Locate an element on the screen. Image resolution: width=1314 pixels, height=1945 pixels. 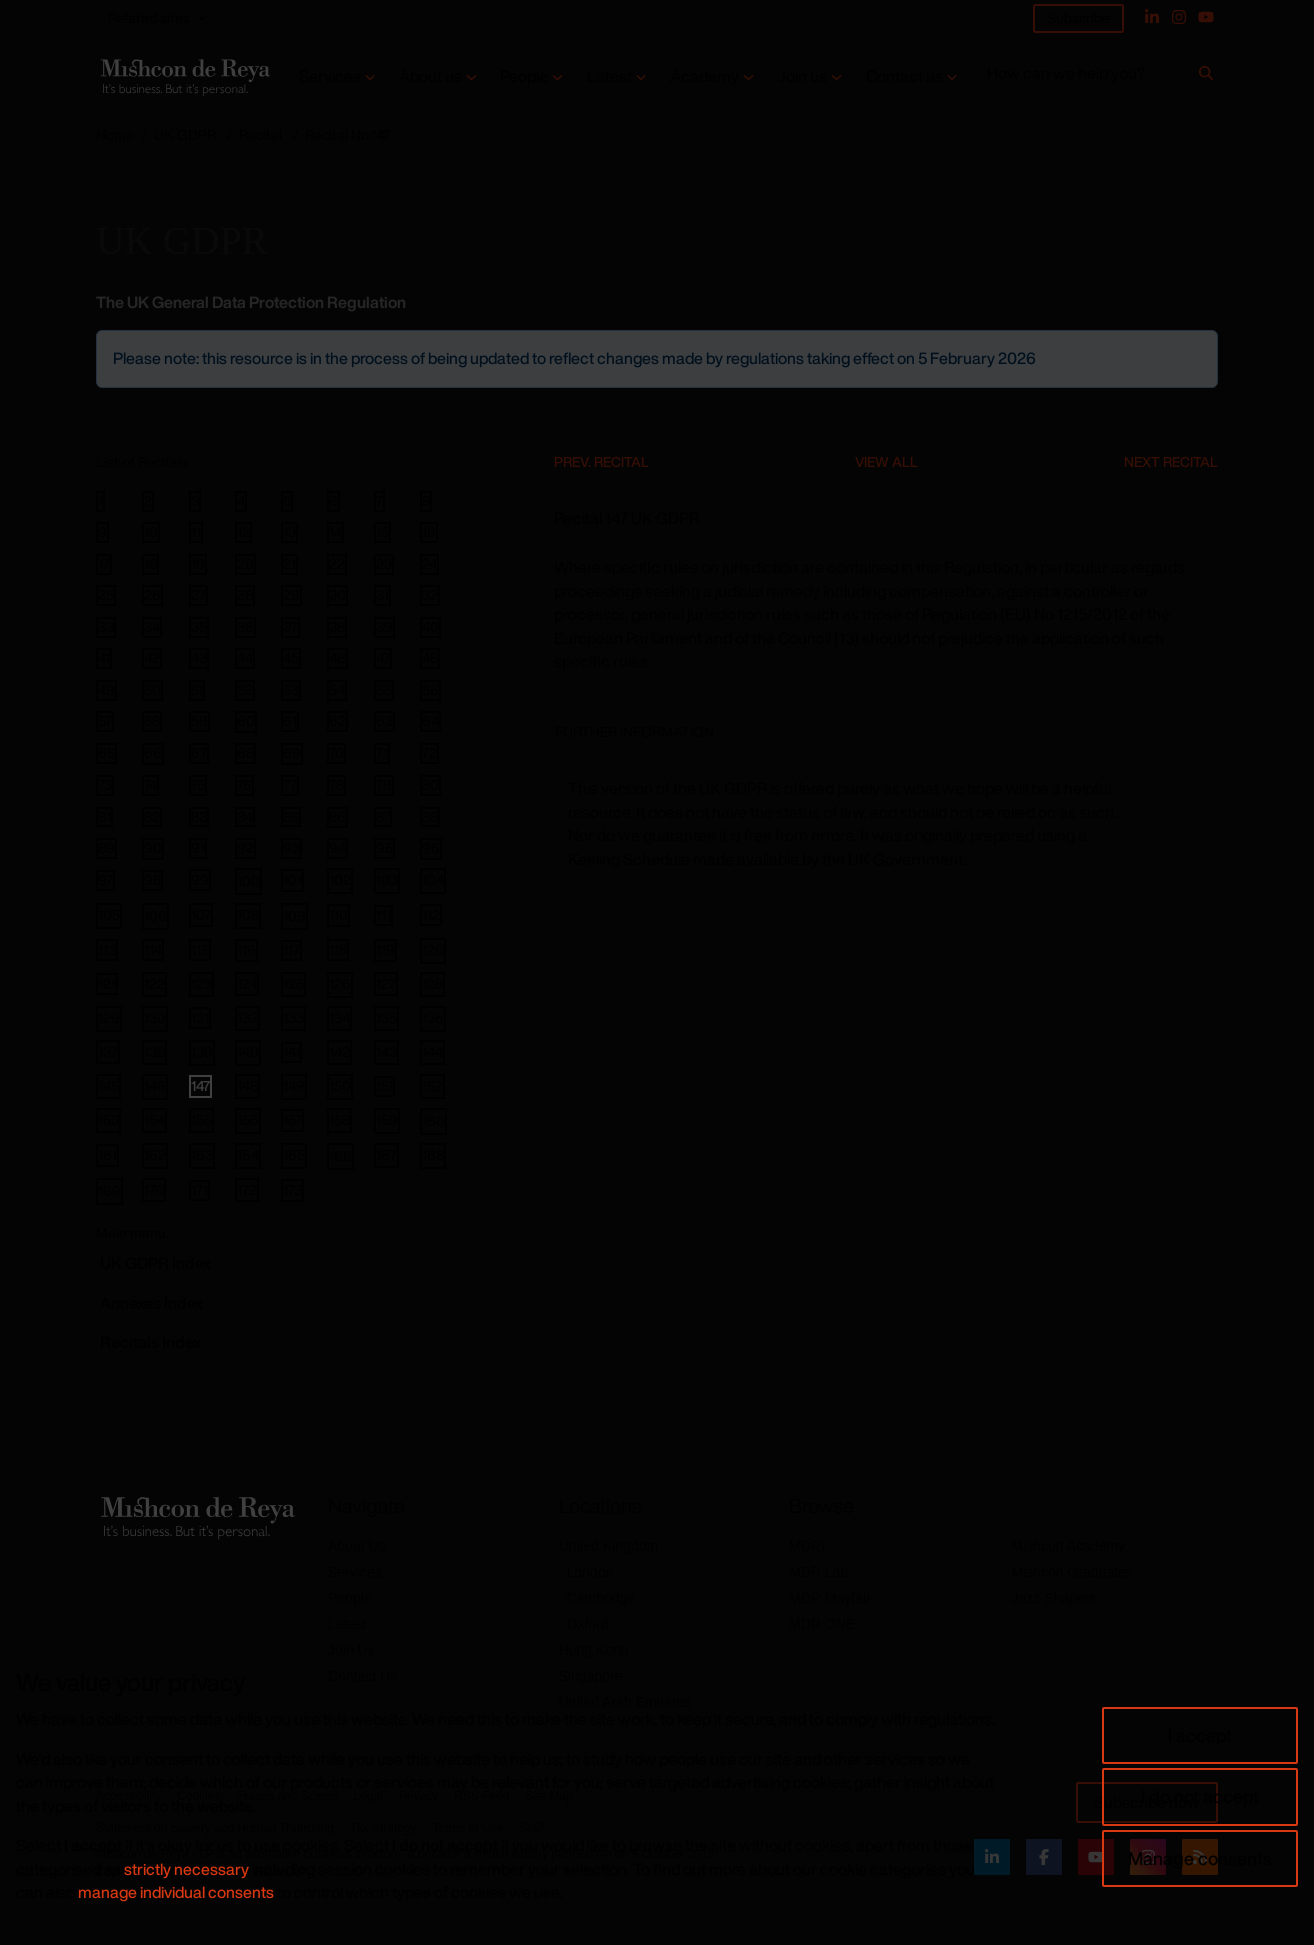
MDR Mayfair is located at coordinates (830, 1598).